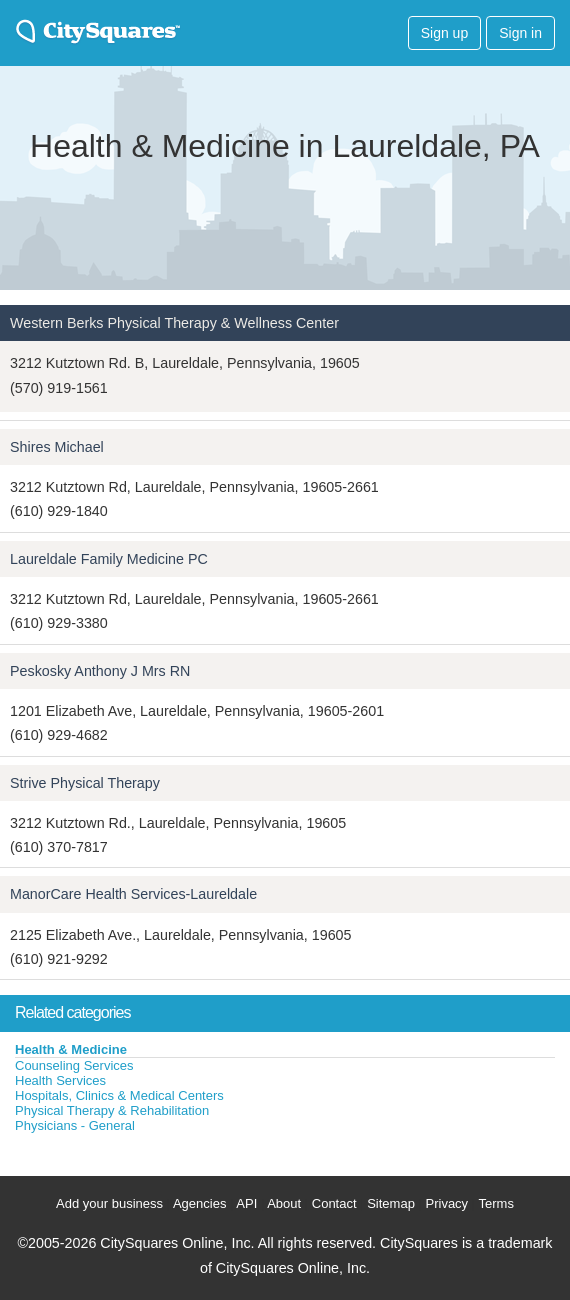  What do you see at coordinates (119, 1095) in the screenshot?
I see `Hospitals, Clinics & Medical Centers` at bounding box center [119, 1095].